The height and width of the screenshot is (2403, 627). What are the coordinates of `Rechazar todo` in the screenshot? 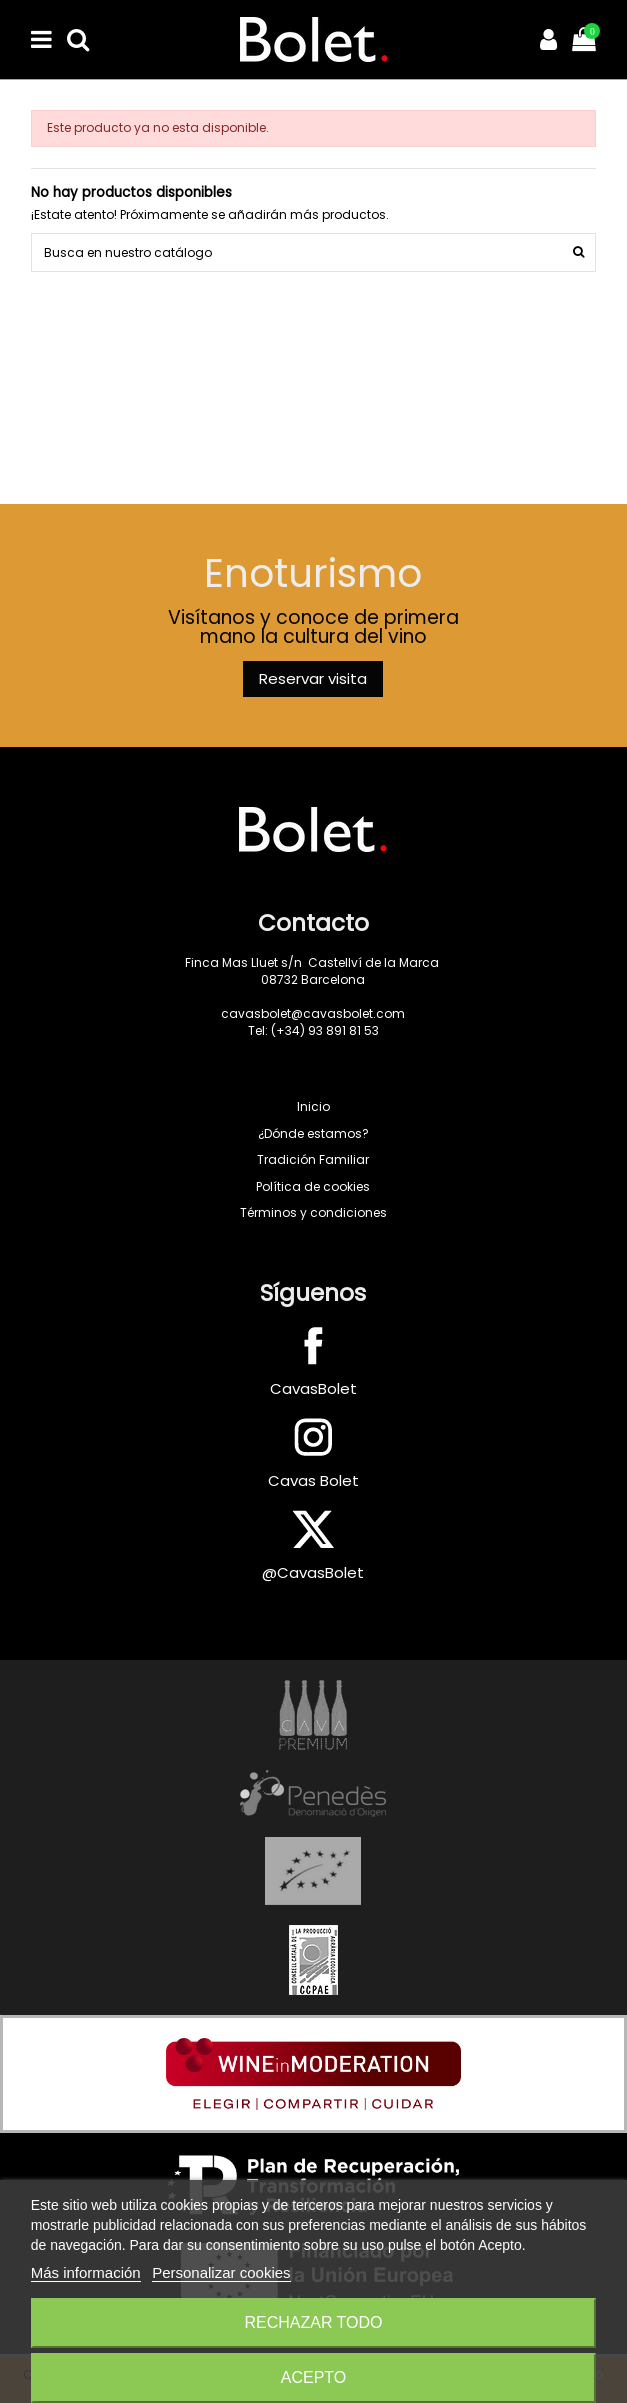 It's located at (313, 2322).